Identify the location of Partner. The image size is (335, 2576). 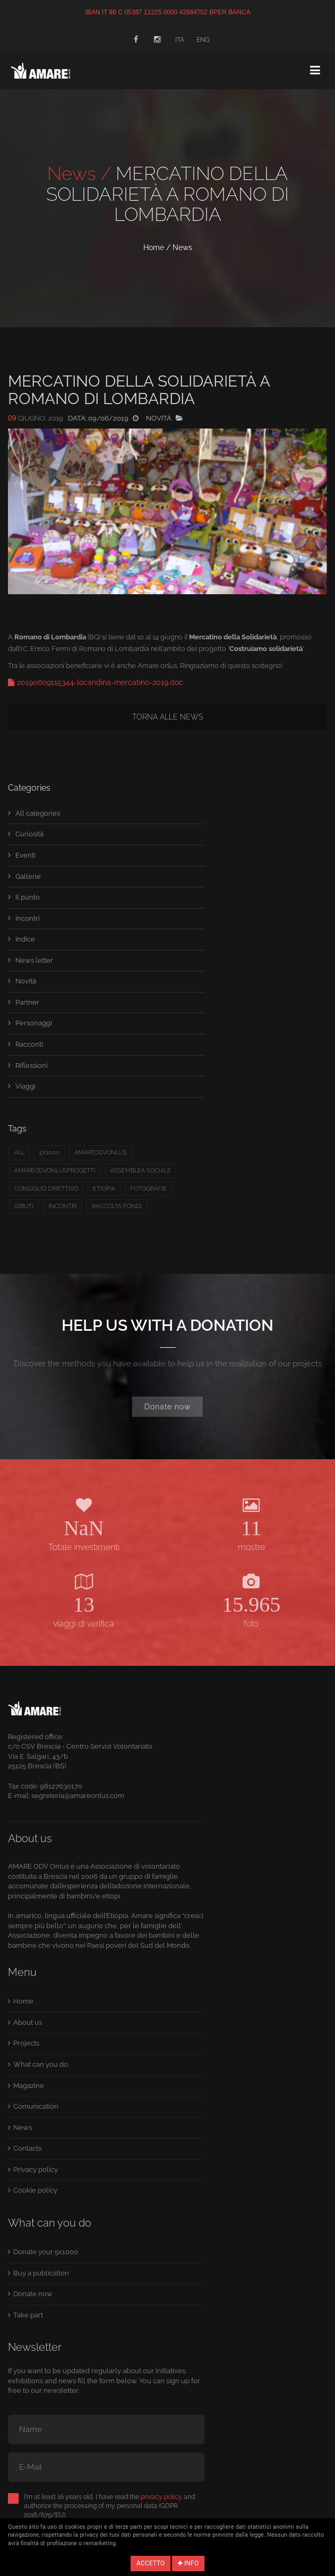
(27, 1002).